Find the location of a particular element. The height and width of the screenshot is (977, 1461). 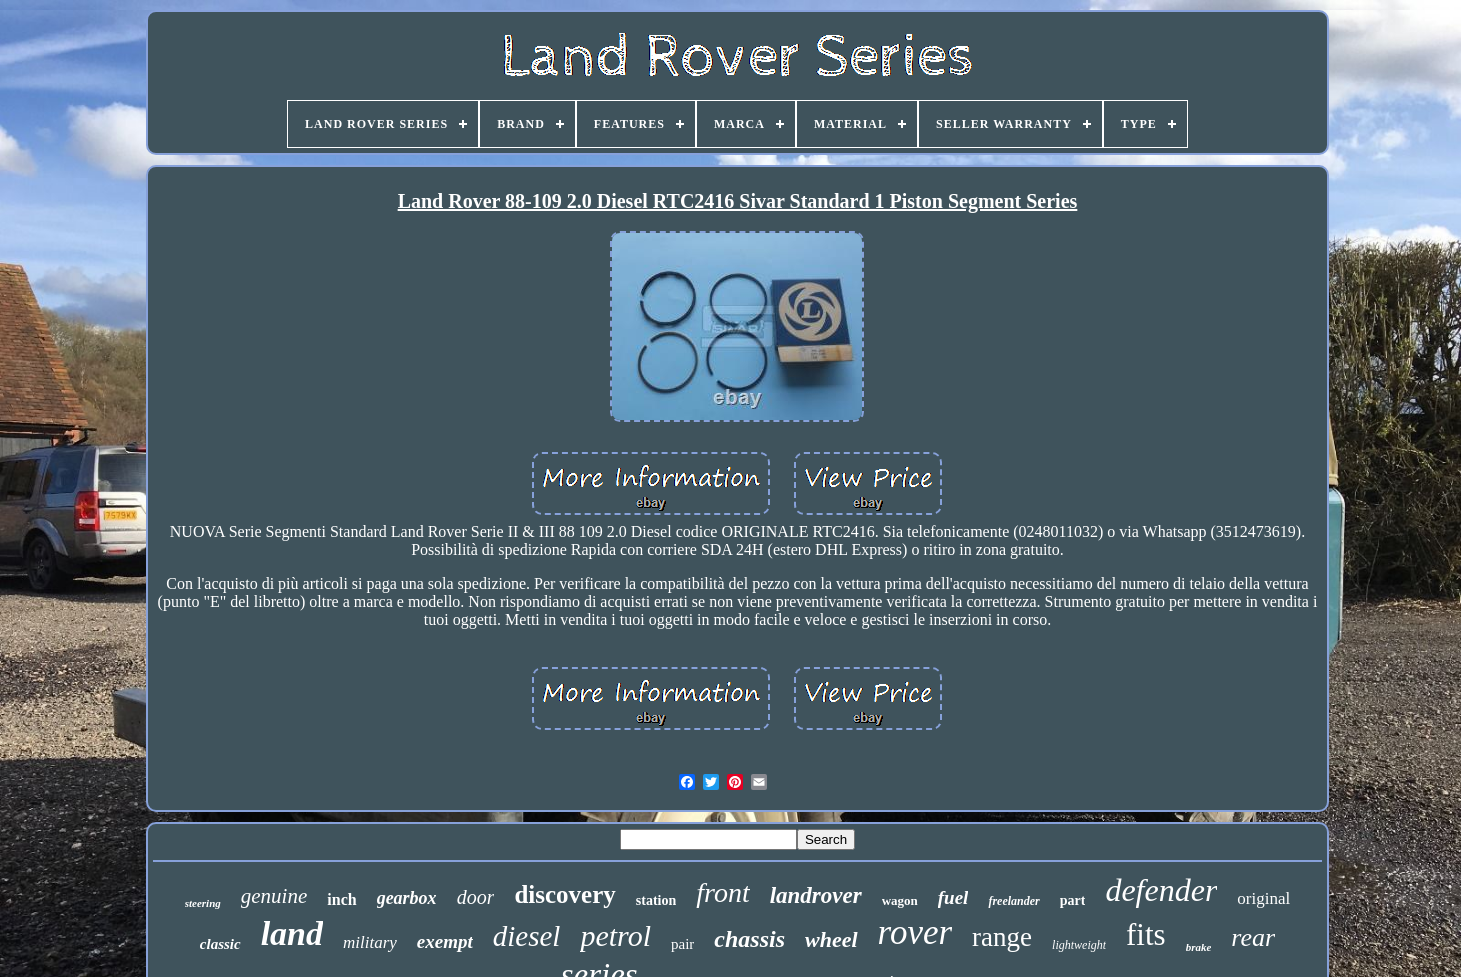

fuel is located at coordinates (953, 897).